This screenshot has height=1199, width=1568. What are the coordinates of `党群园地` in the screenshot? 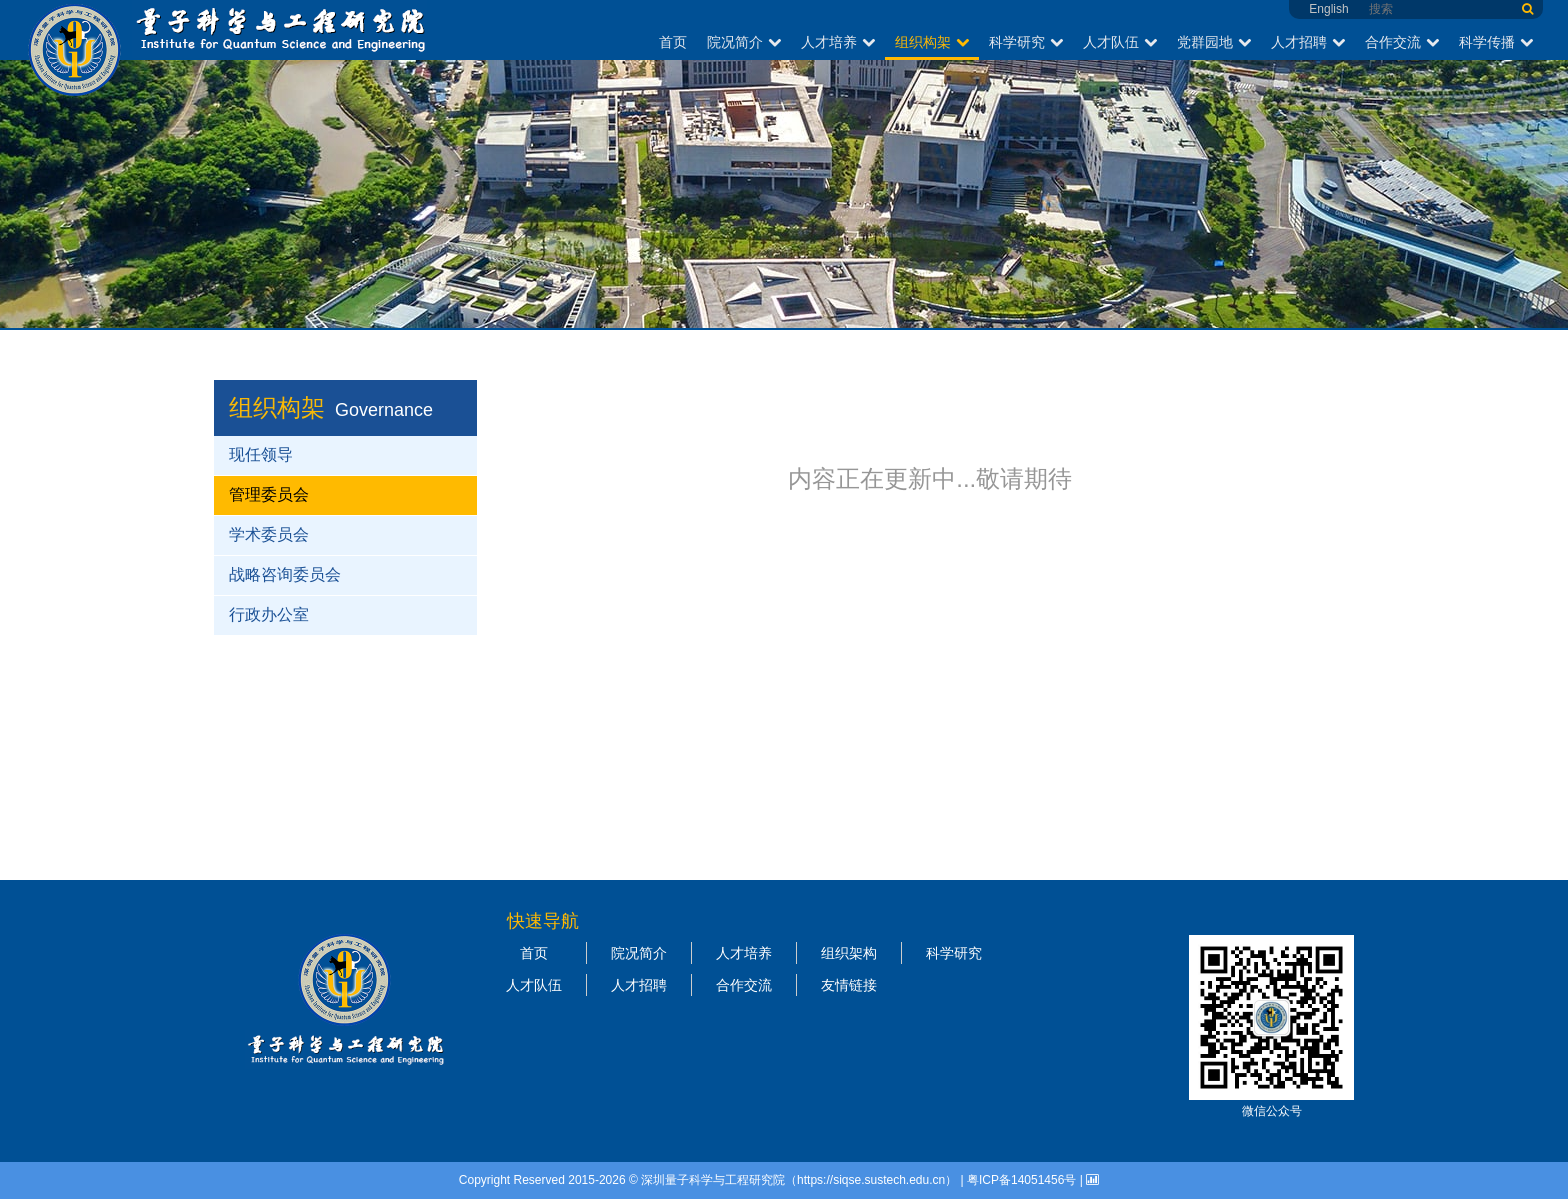 It's located at (1214, 42).